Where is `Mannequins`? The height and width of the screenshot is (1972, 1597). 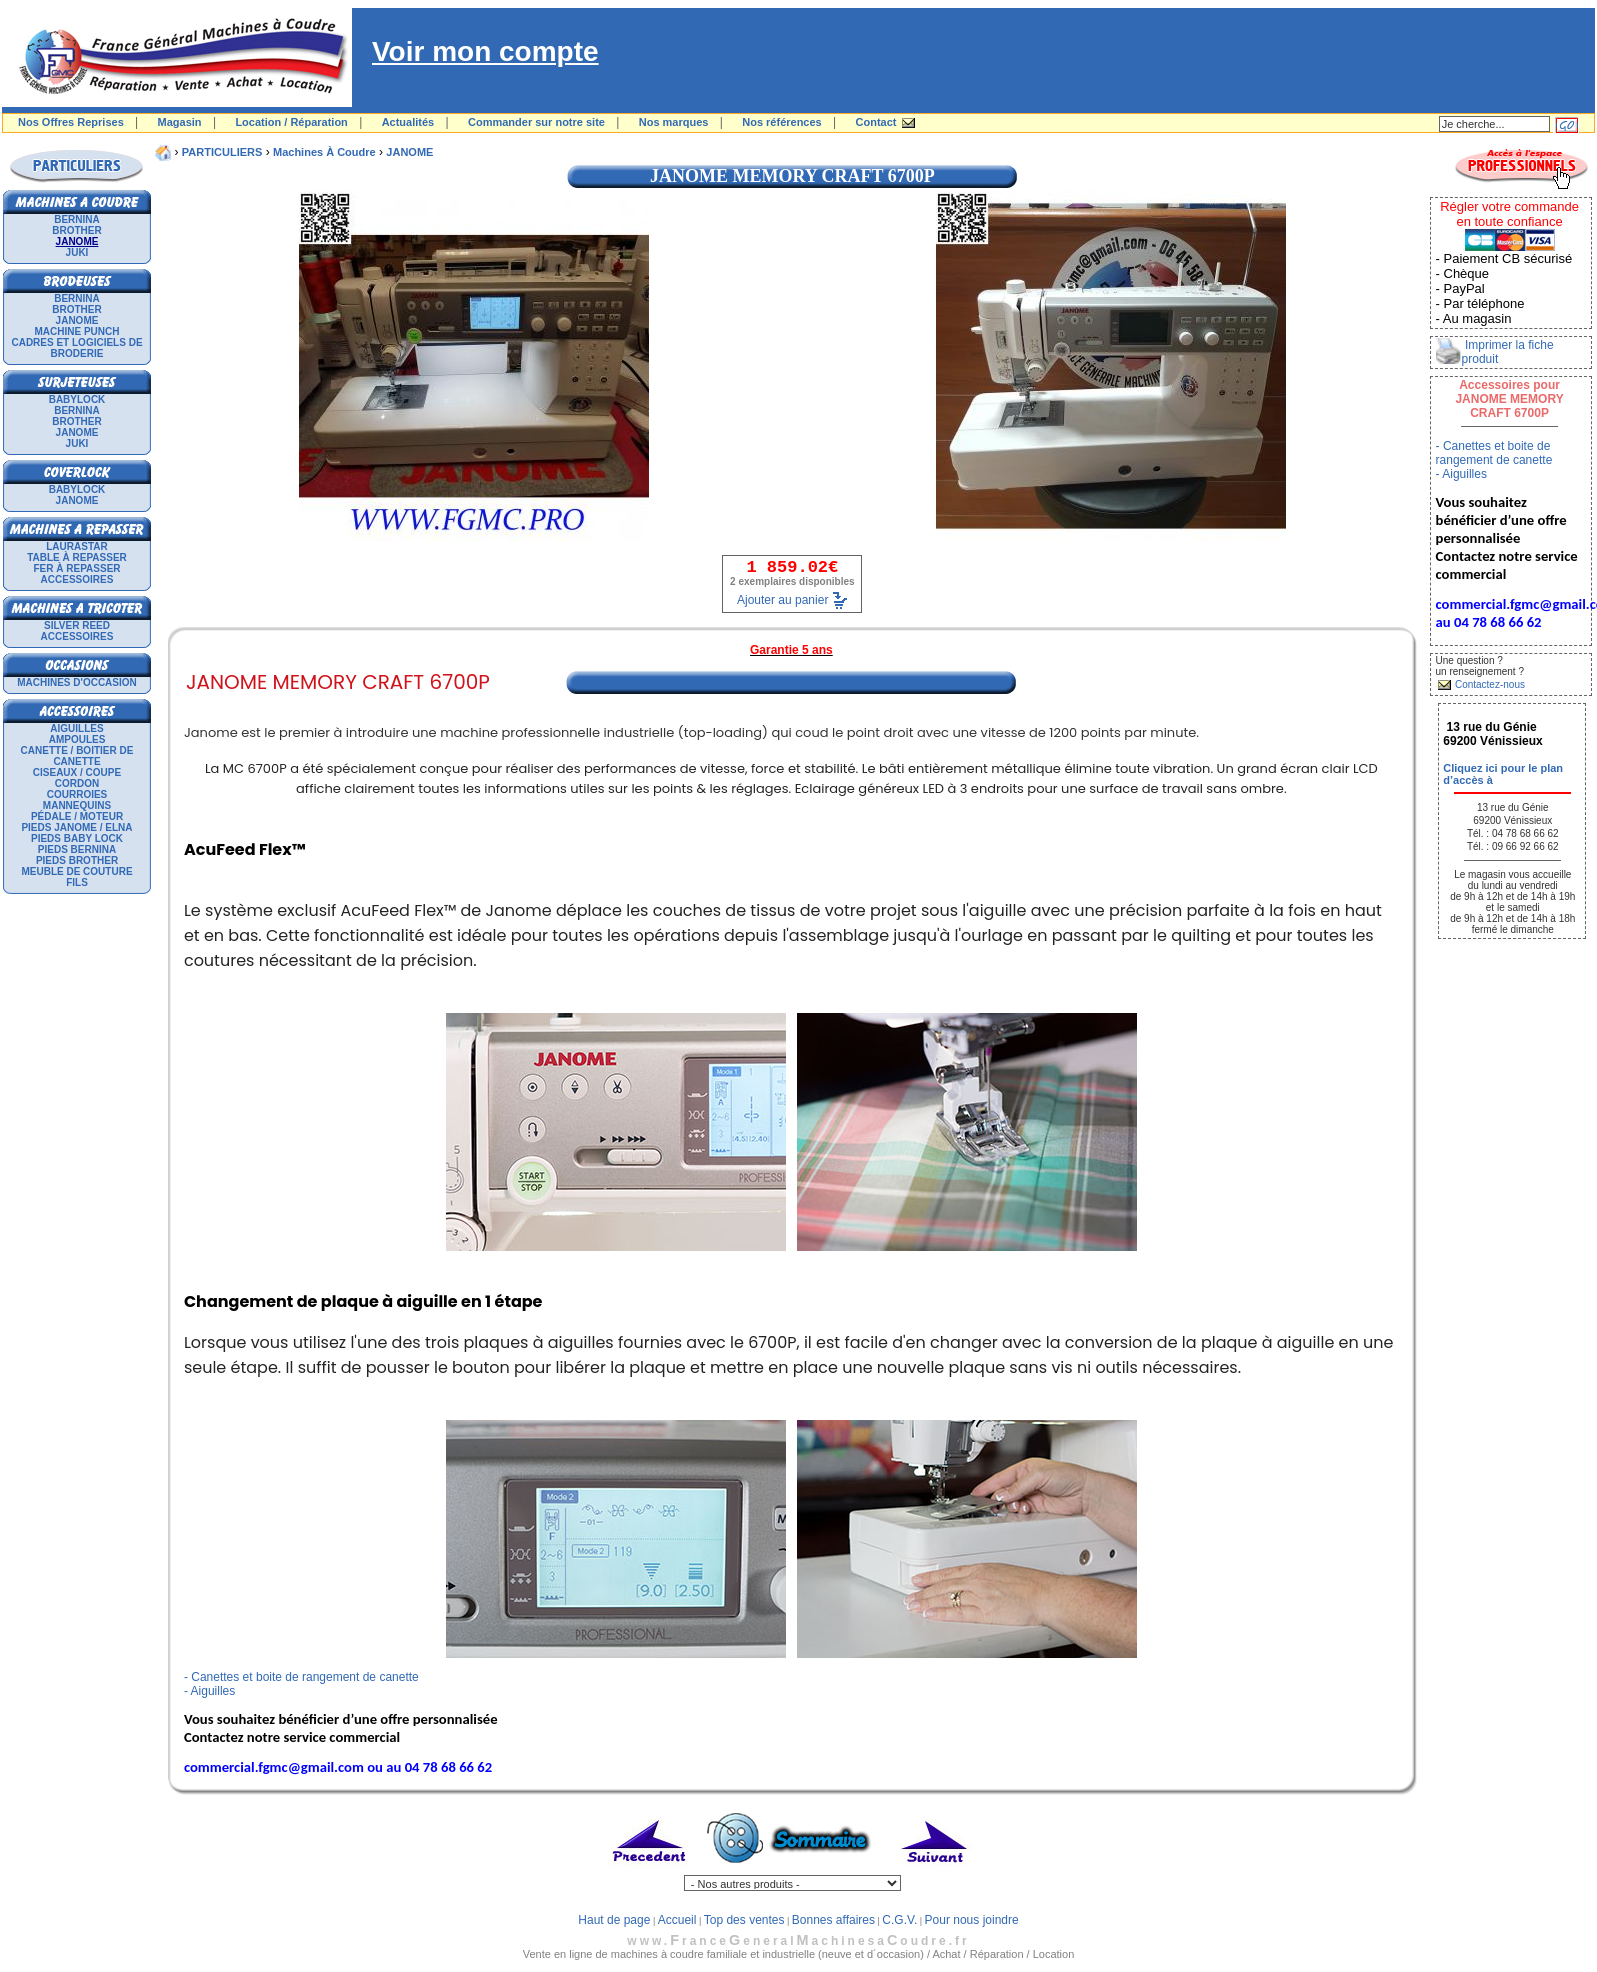
Mannequins is located at coordinates (77, 805).